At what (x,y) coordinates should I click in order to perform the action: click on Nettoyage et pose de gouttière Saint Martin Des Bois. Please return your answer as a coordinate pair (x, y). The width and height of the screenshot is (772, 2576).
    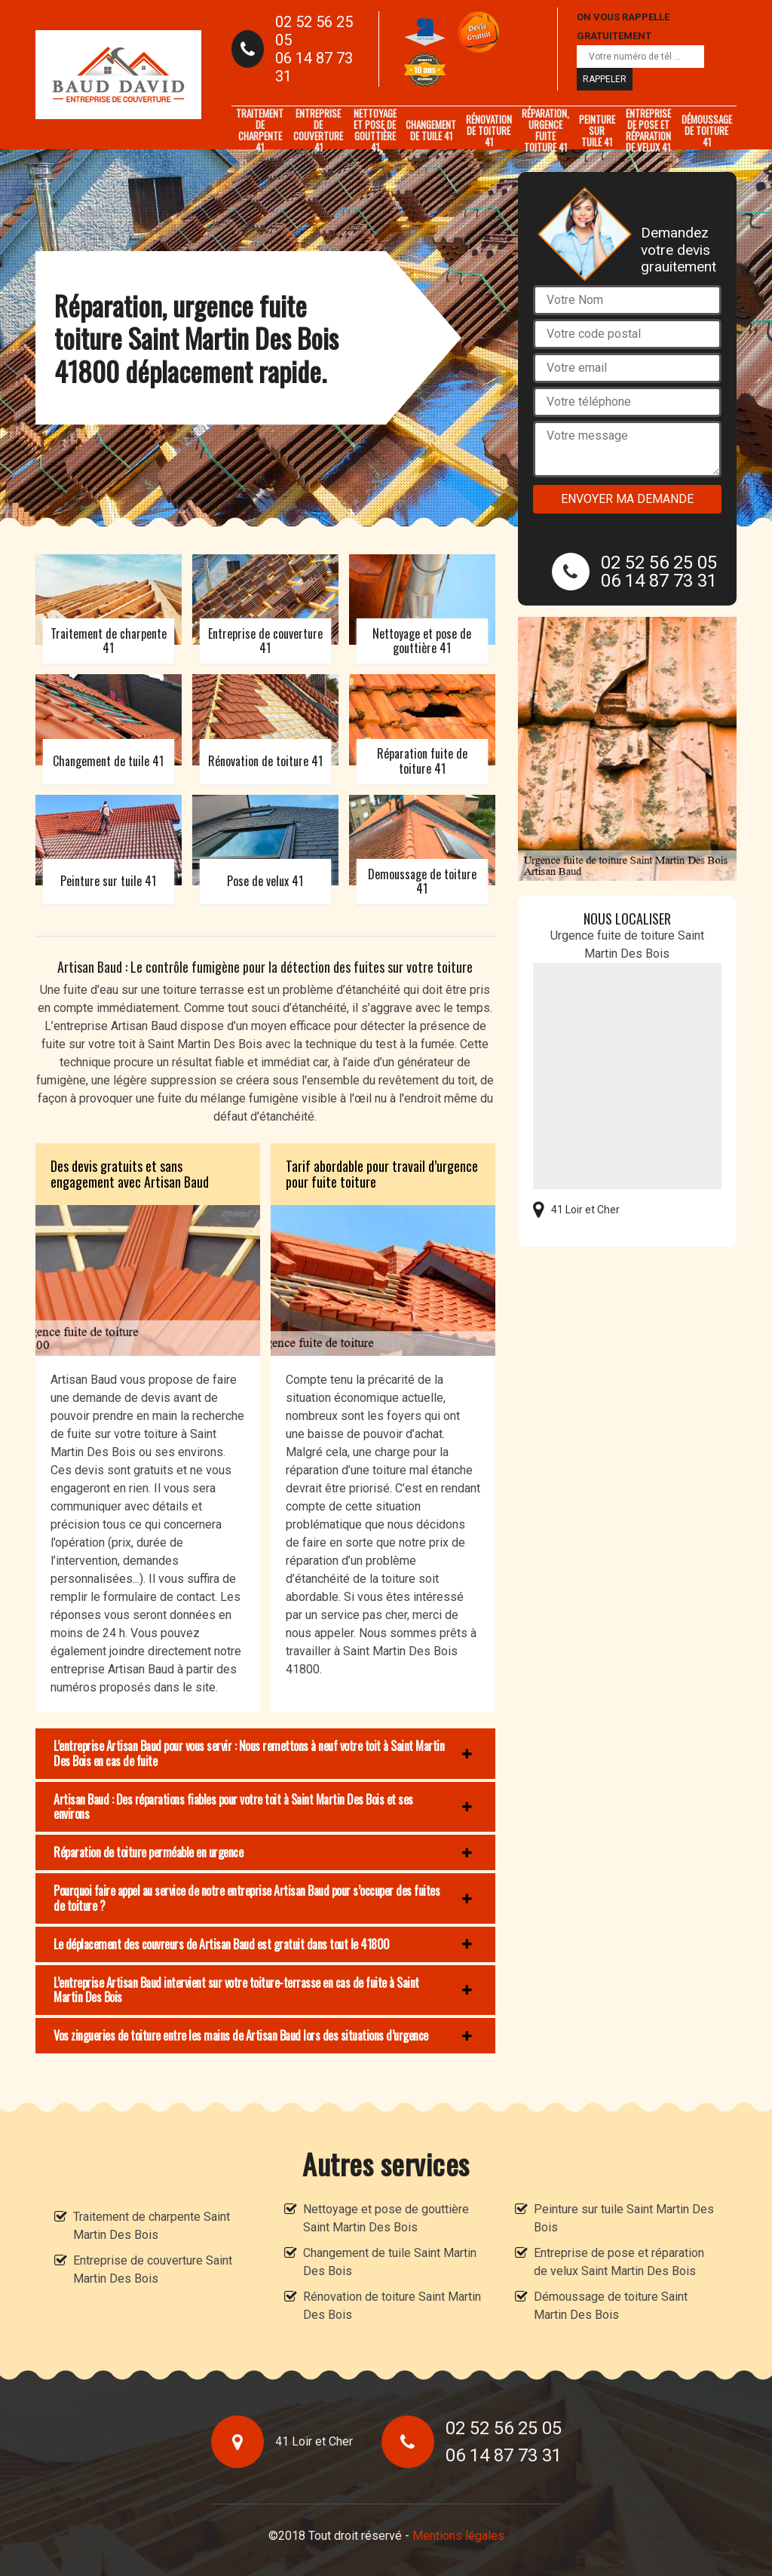
    Looking at the image, I should click on (386, 2218).